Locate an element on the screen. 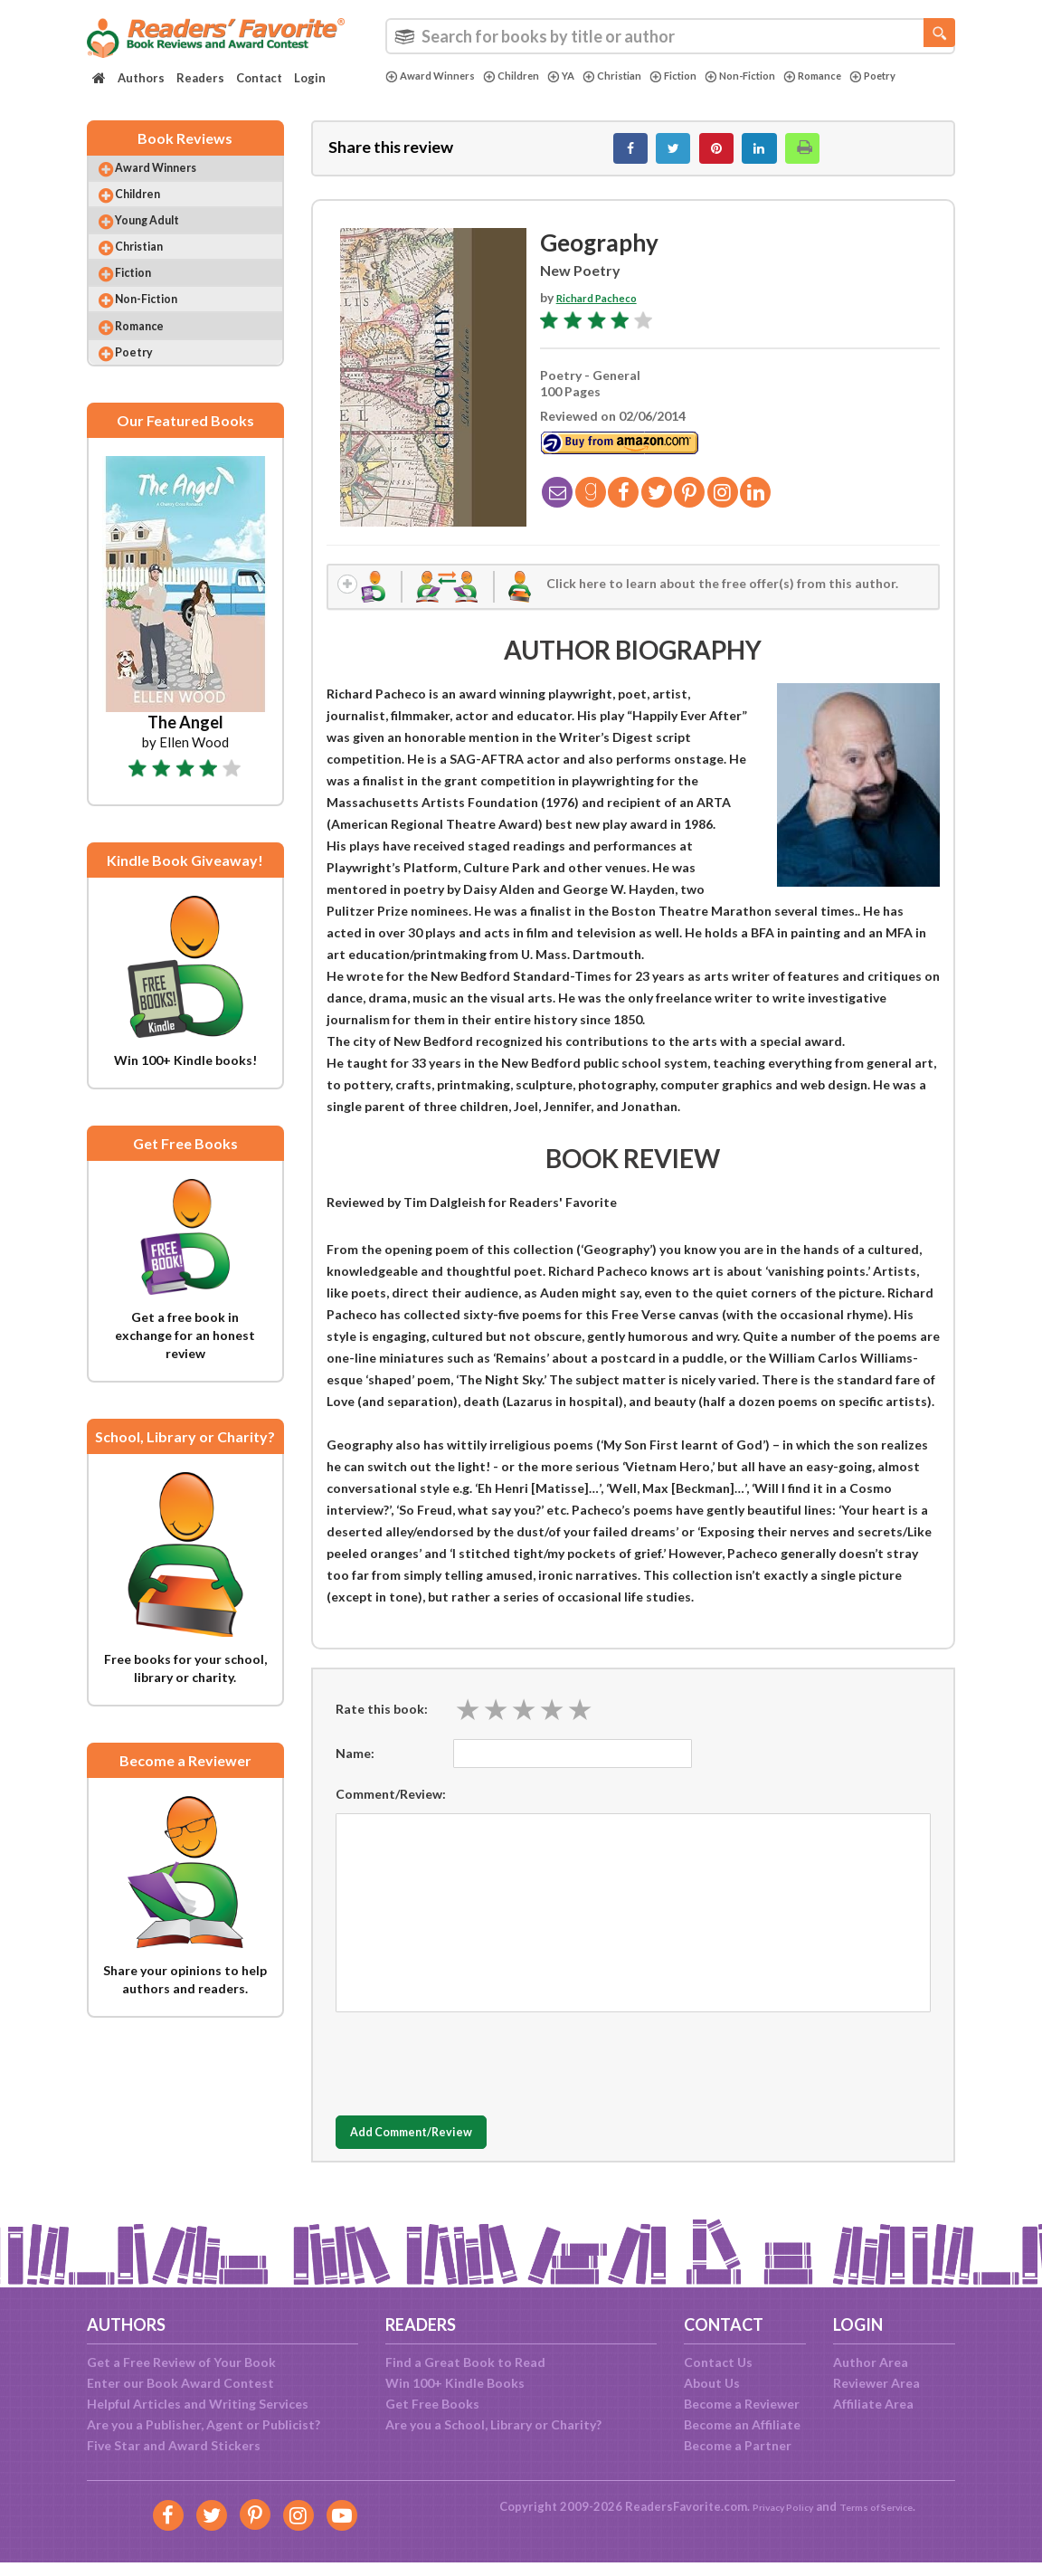 This screenshot has height=2576, width=1042. Poetry is located at coordinates (412, 91).